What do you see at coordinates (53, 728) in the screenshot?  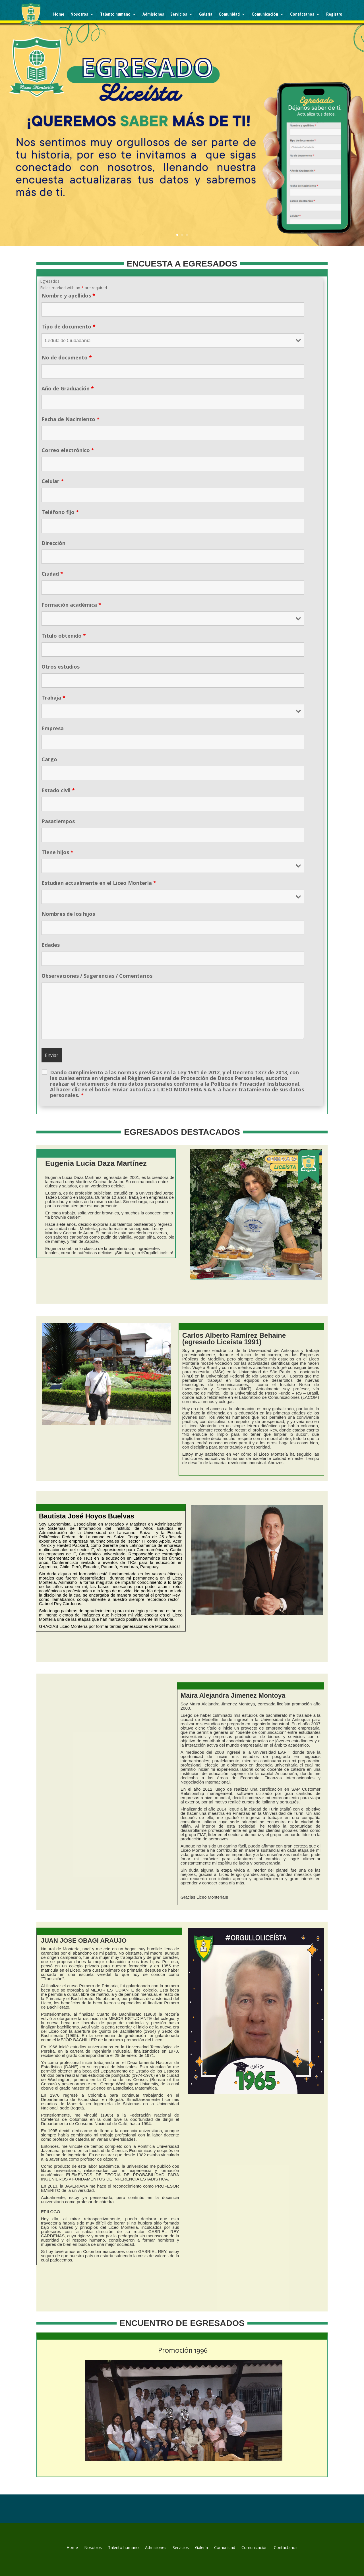 I see `Empresa` at bounding box center [53, 728].